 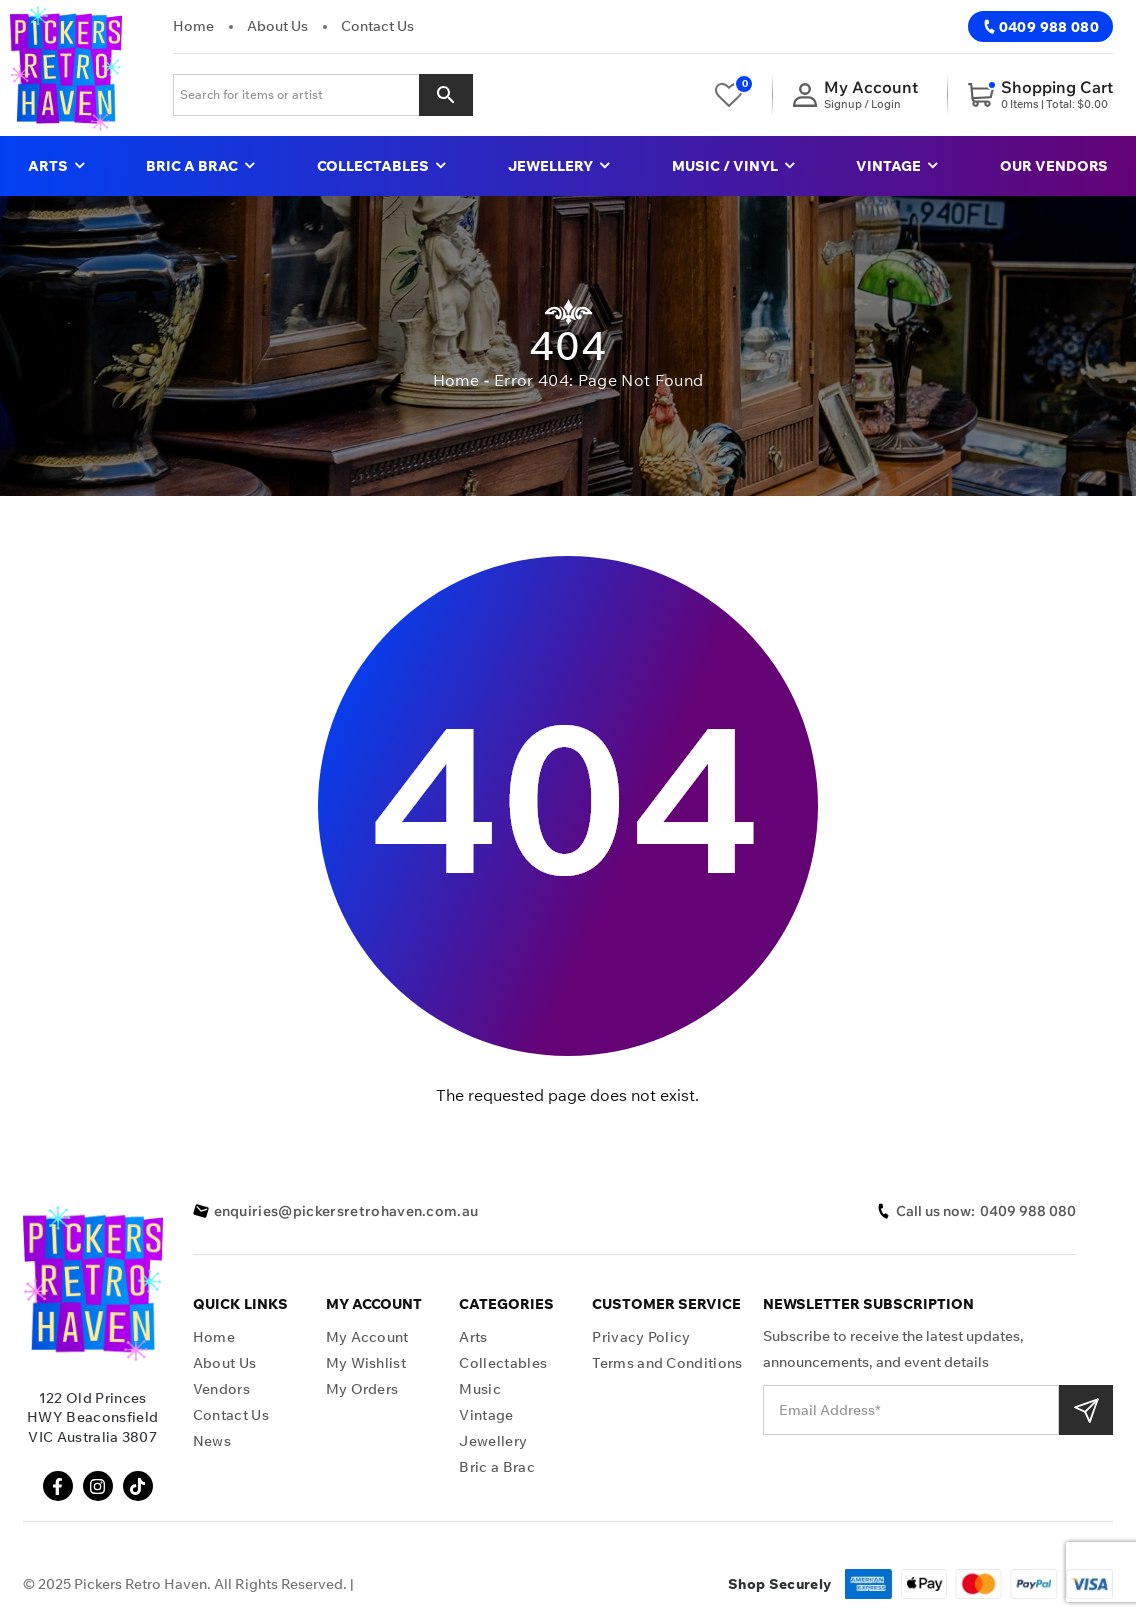 I want to click on Contact Us, so click(x=377, y=26).